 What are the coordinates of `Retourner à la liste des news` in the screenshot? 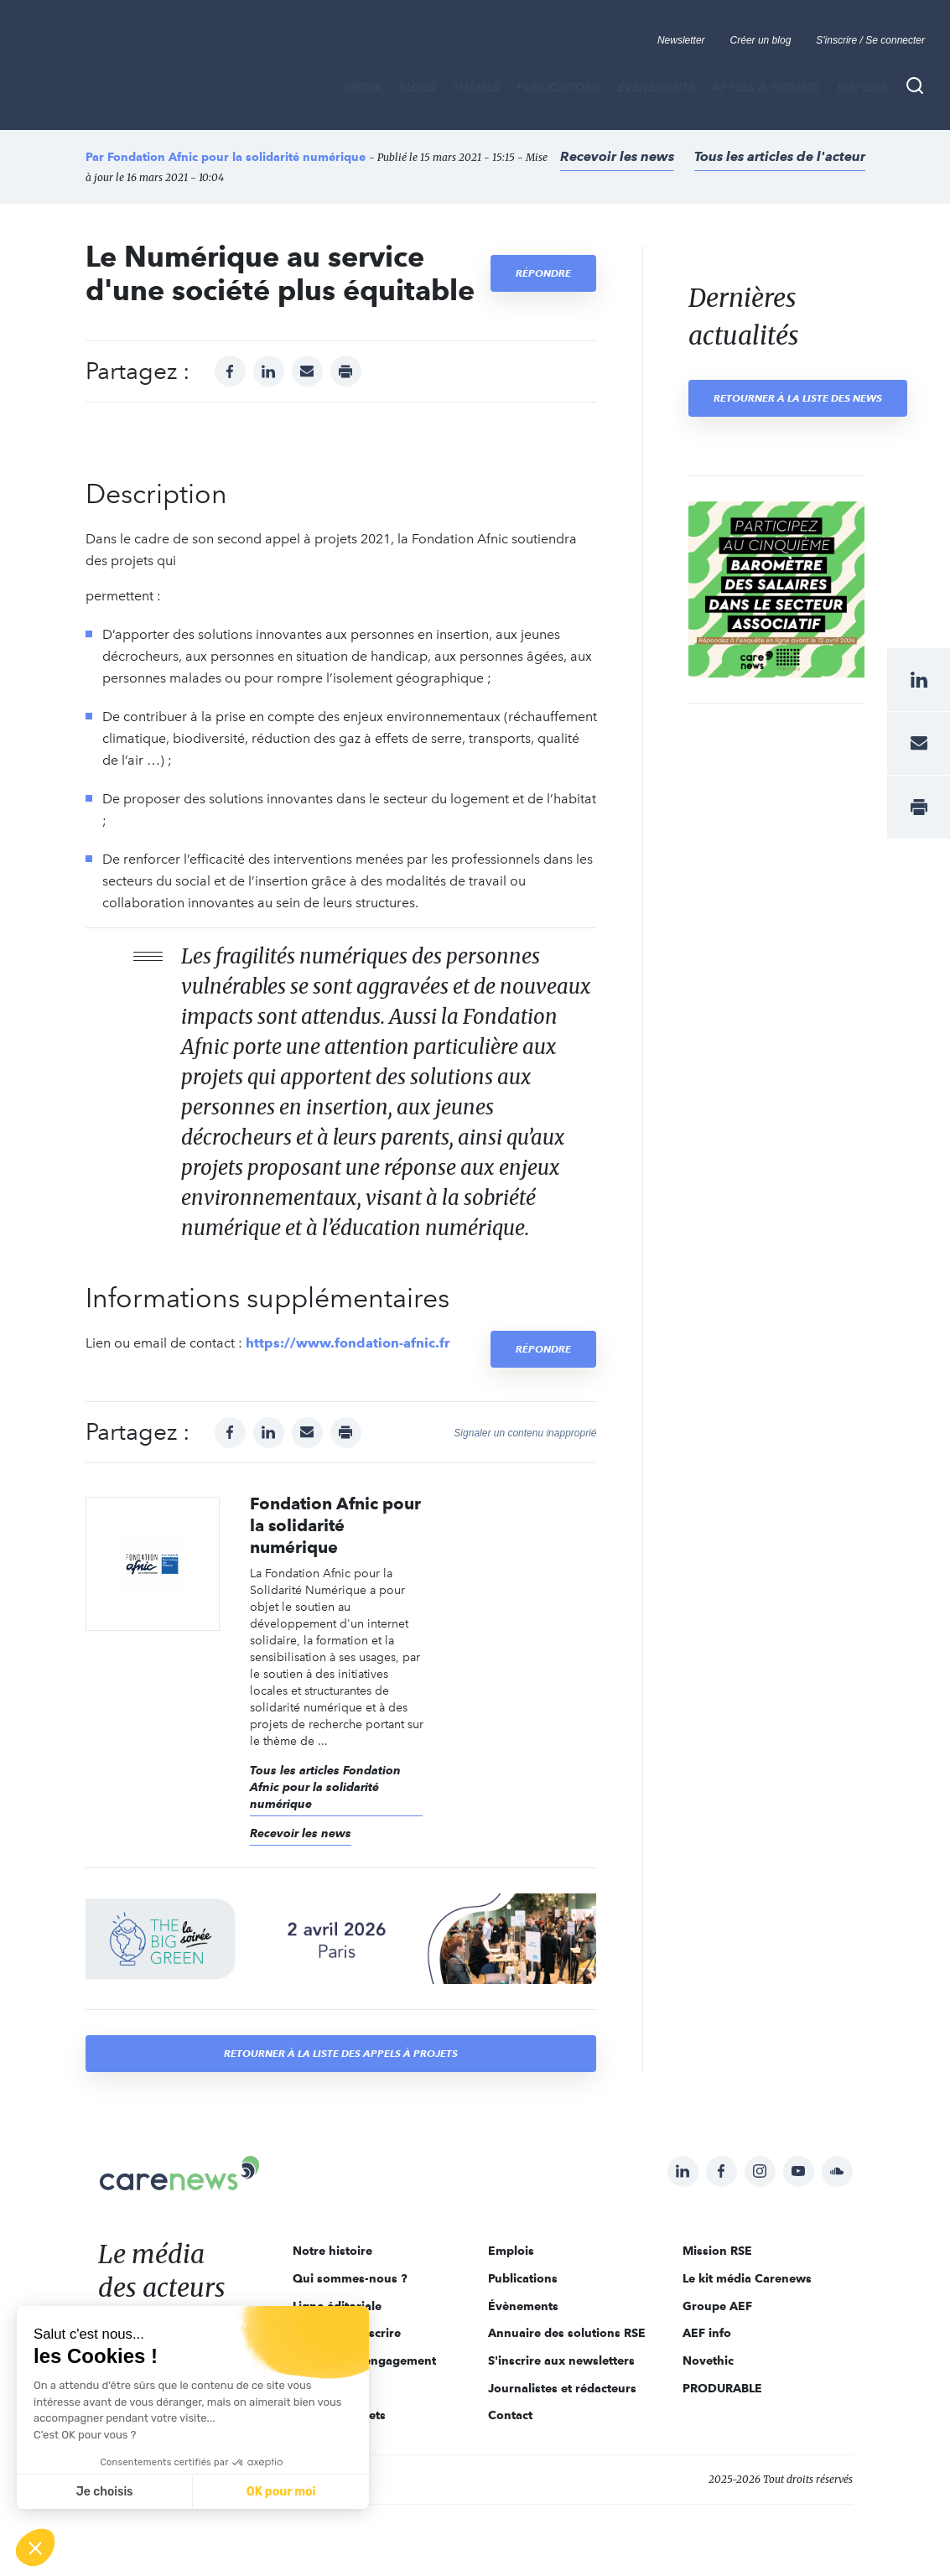 It's located at (798, 398).